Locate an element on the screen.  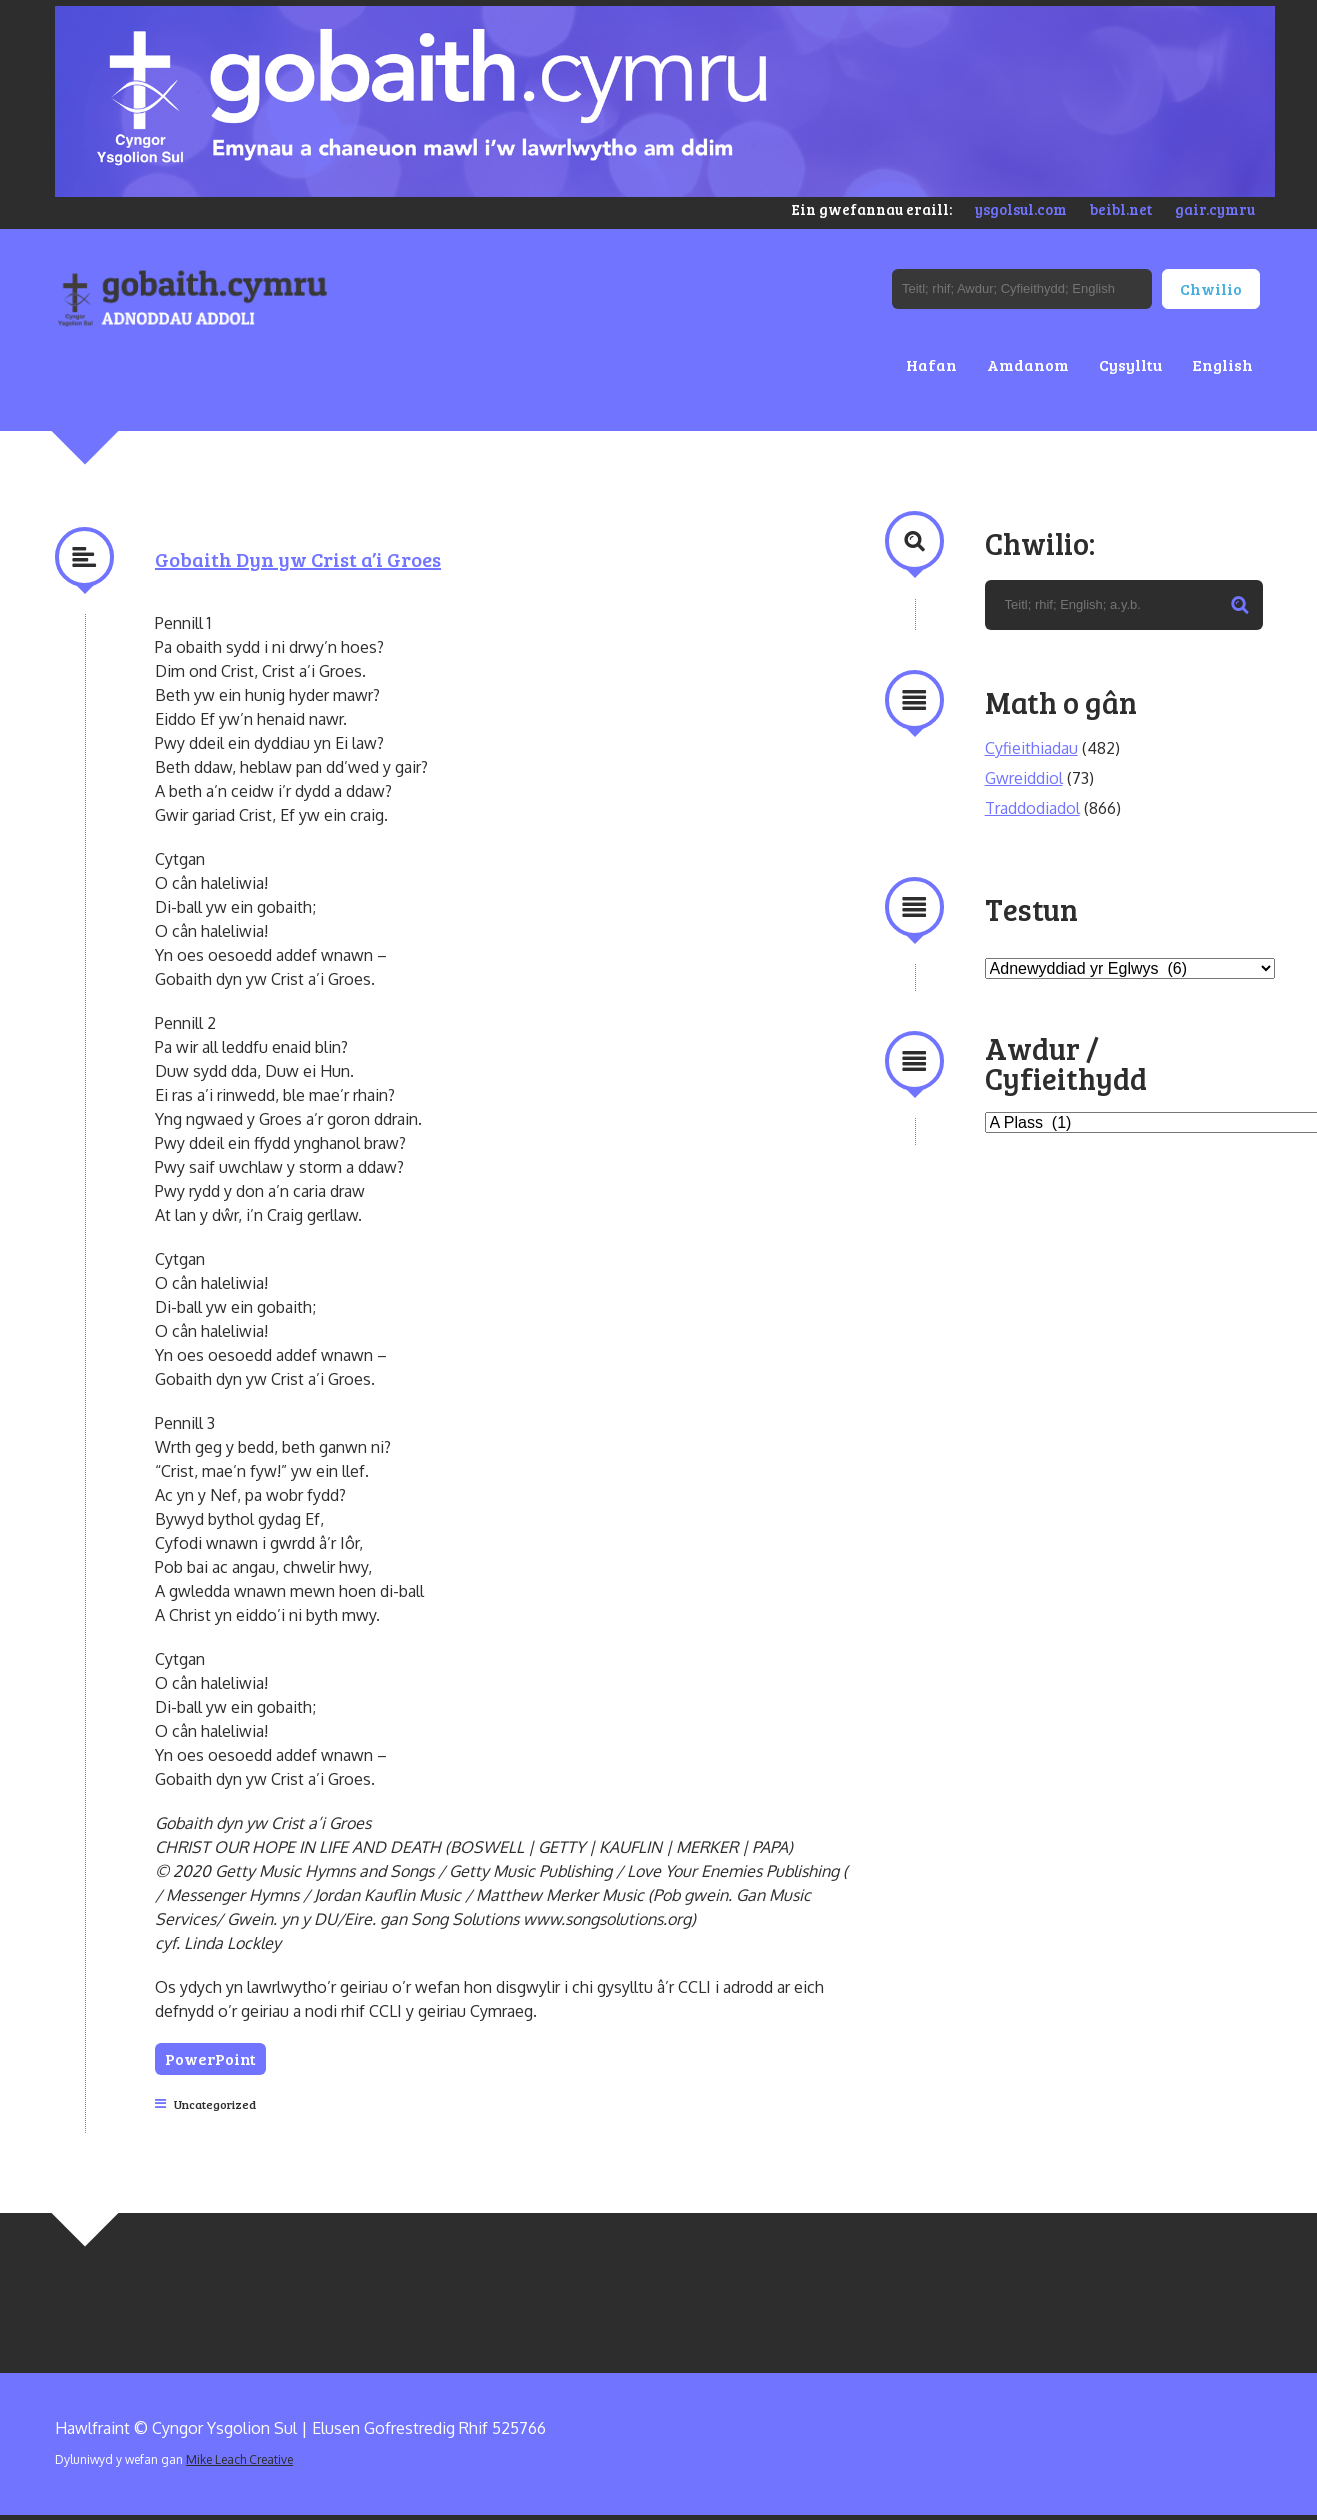
Gobaith Dyn yw Crist a’i Groes is located at coordinates (298, 559).